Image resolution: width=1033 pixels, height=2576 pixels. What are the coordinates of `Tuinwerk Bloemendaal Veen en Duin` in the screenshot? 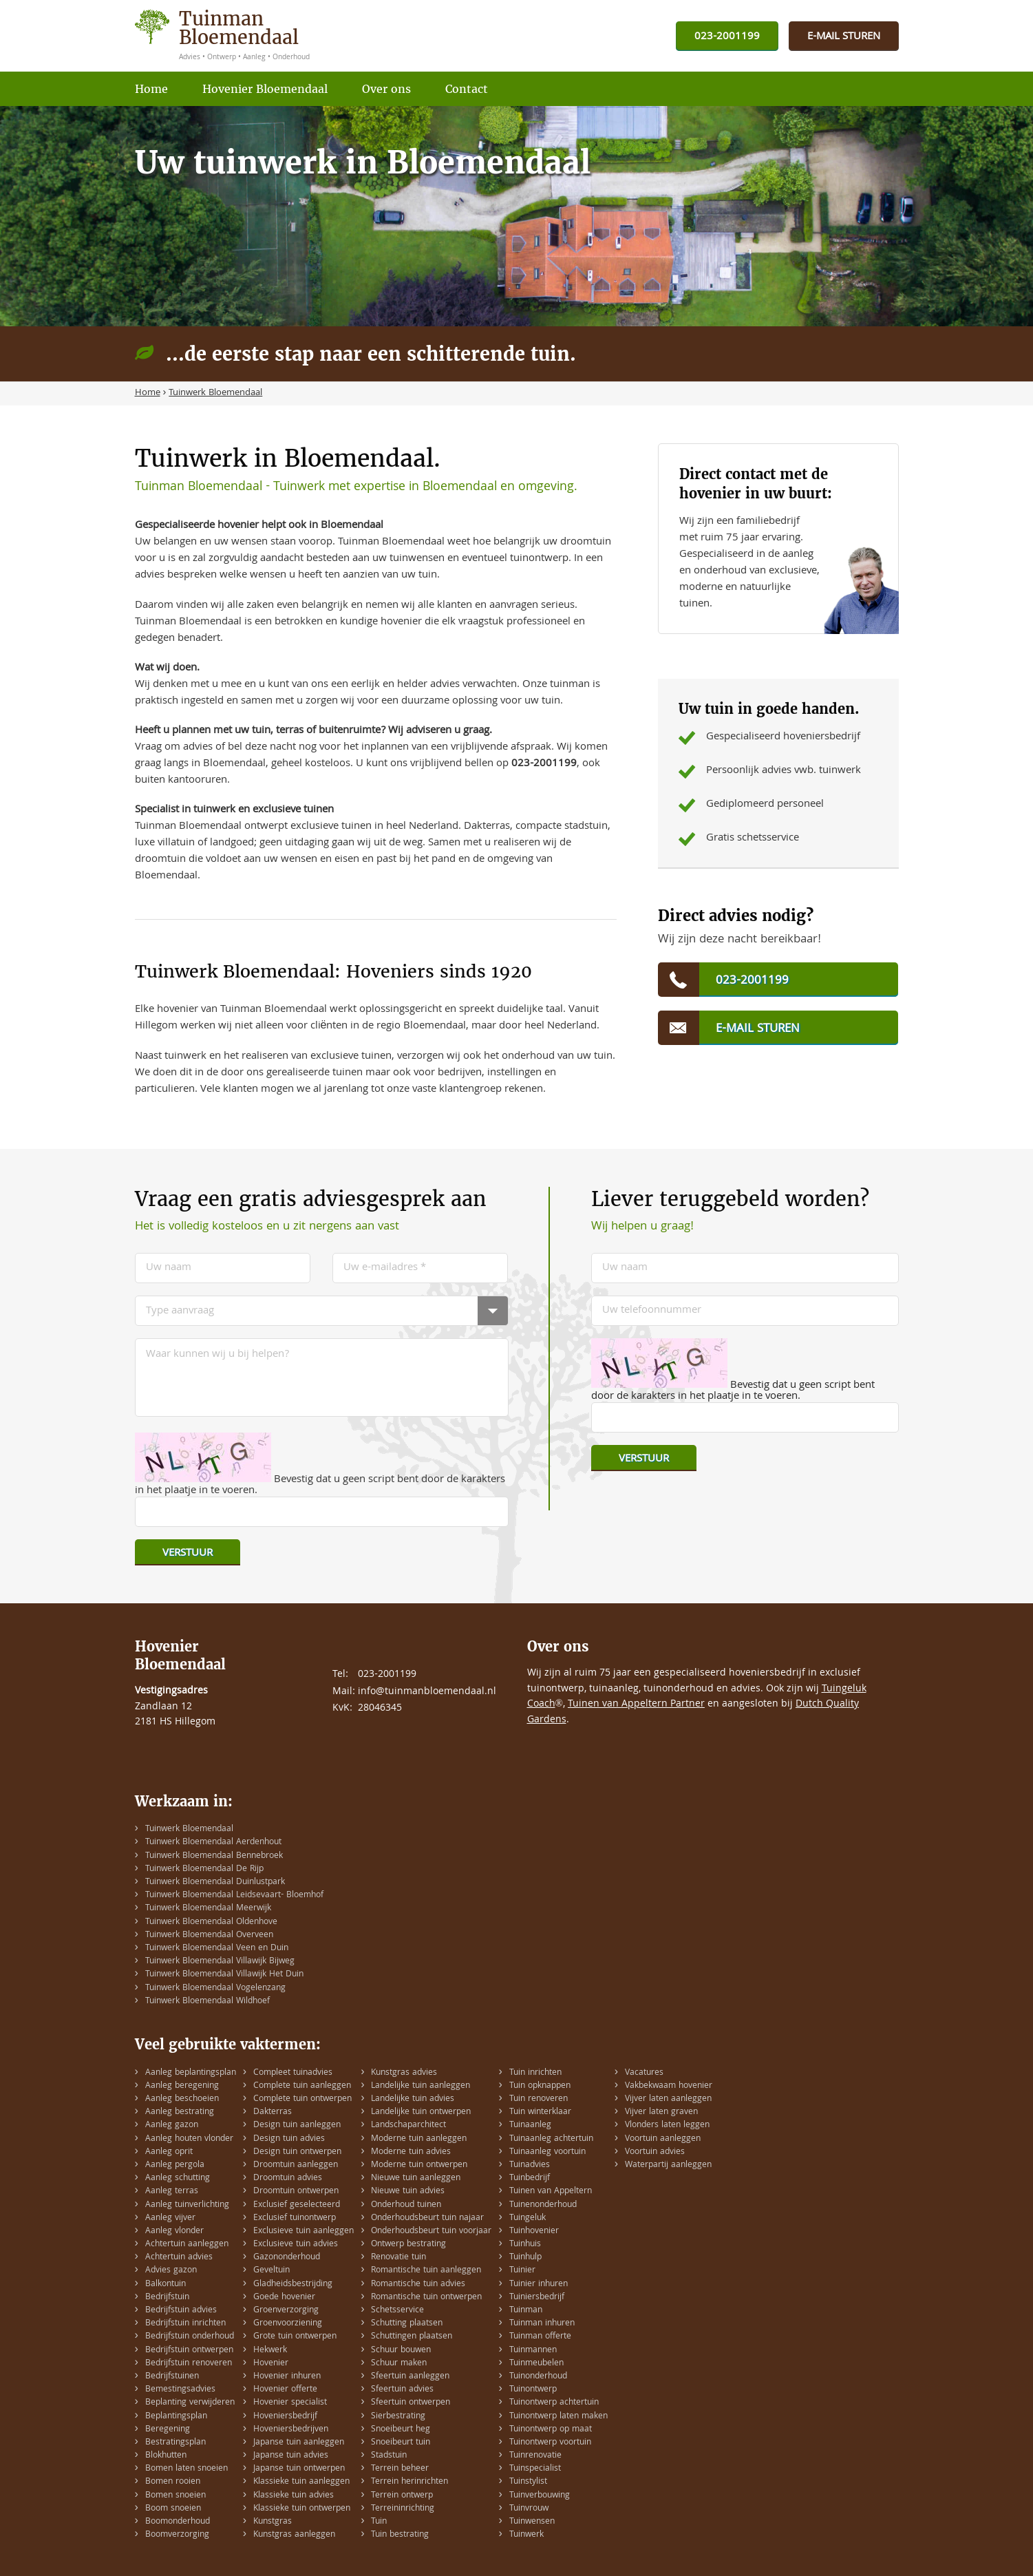 It's located at (216, 1948).